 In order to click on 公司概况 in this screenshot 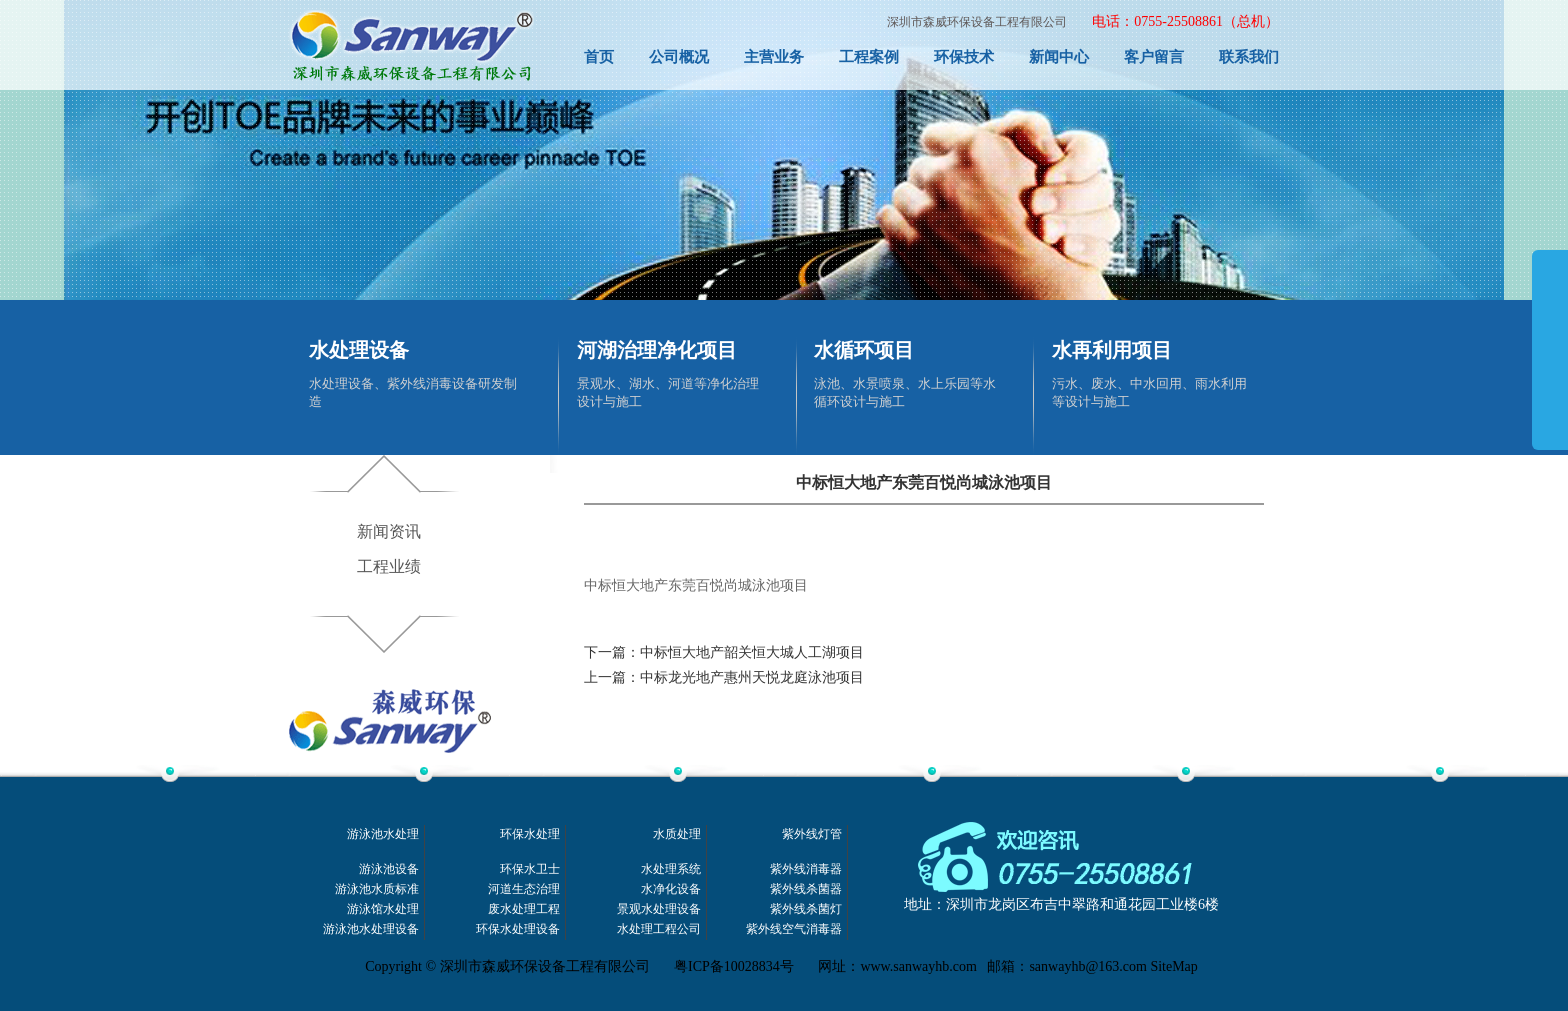, I will do `click(679, 57)`.